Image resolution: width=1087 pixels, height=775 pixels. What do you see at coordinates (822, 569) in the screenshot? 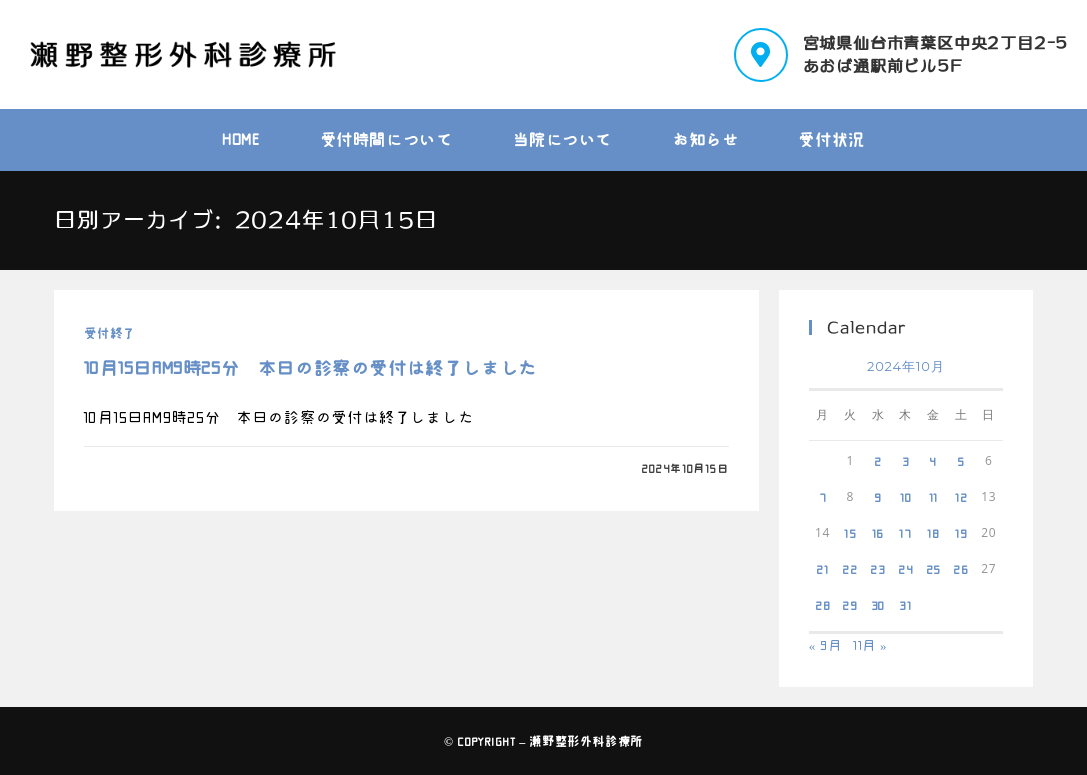
I see `21 [2024年10月21日 に投稿を公開]` at bounding box center [822, 569].